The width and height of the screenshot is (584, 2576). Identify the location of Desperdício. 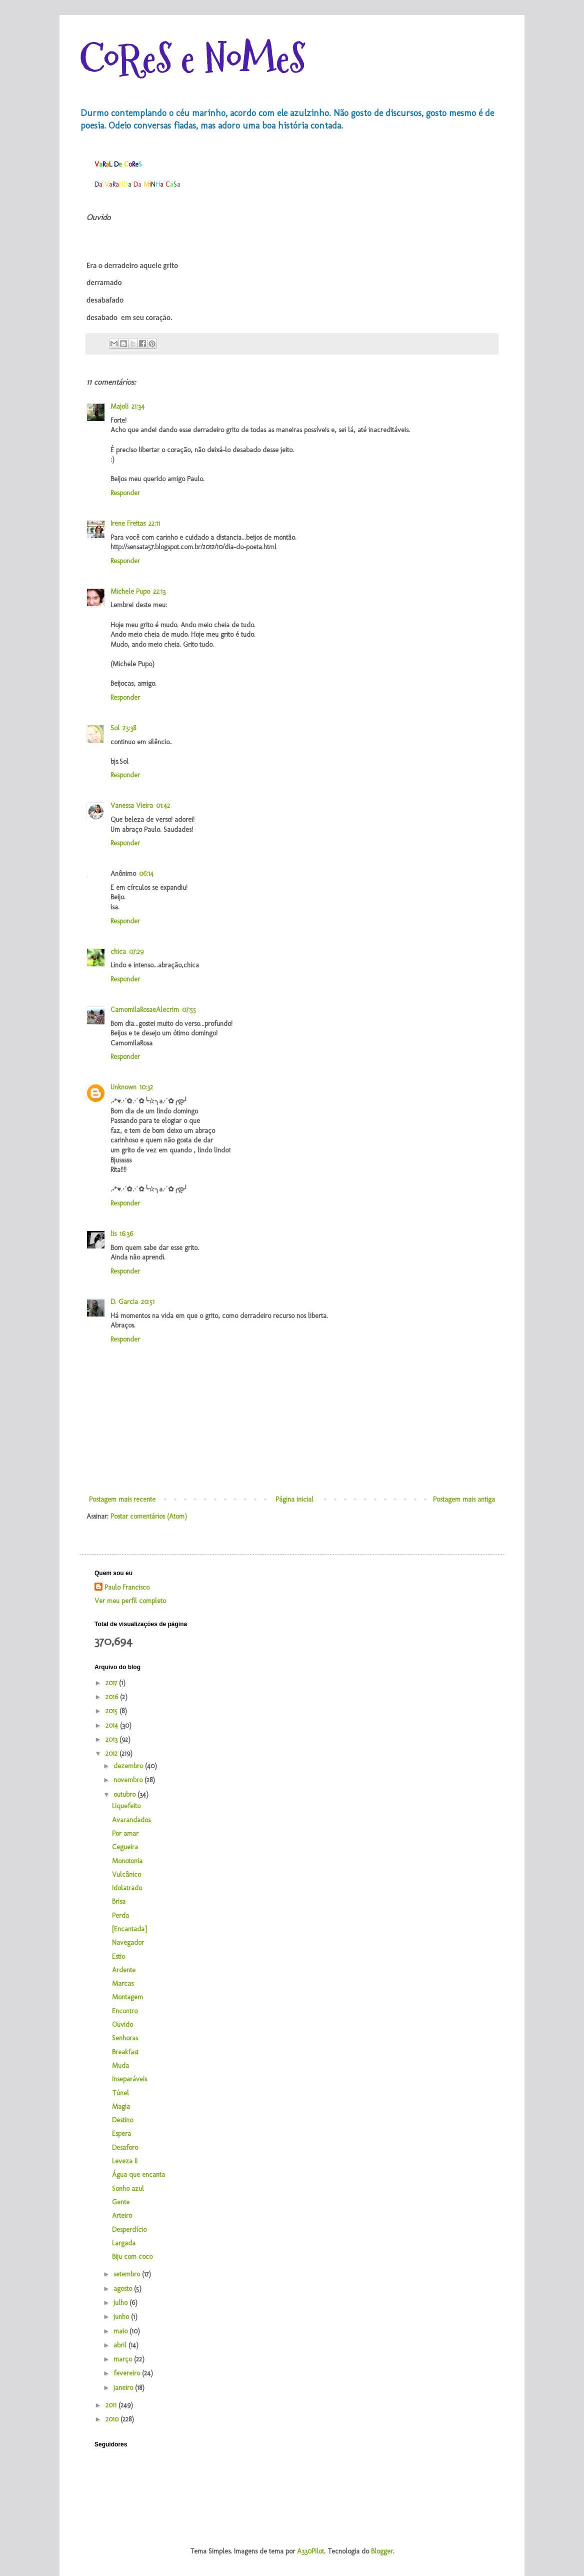
(129, 2229).